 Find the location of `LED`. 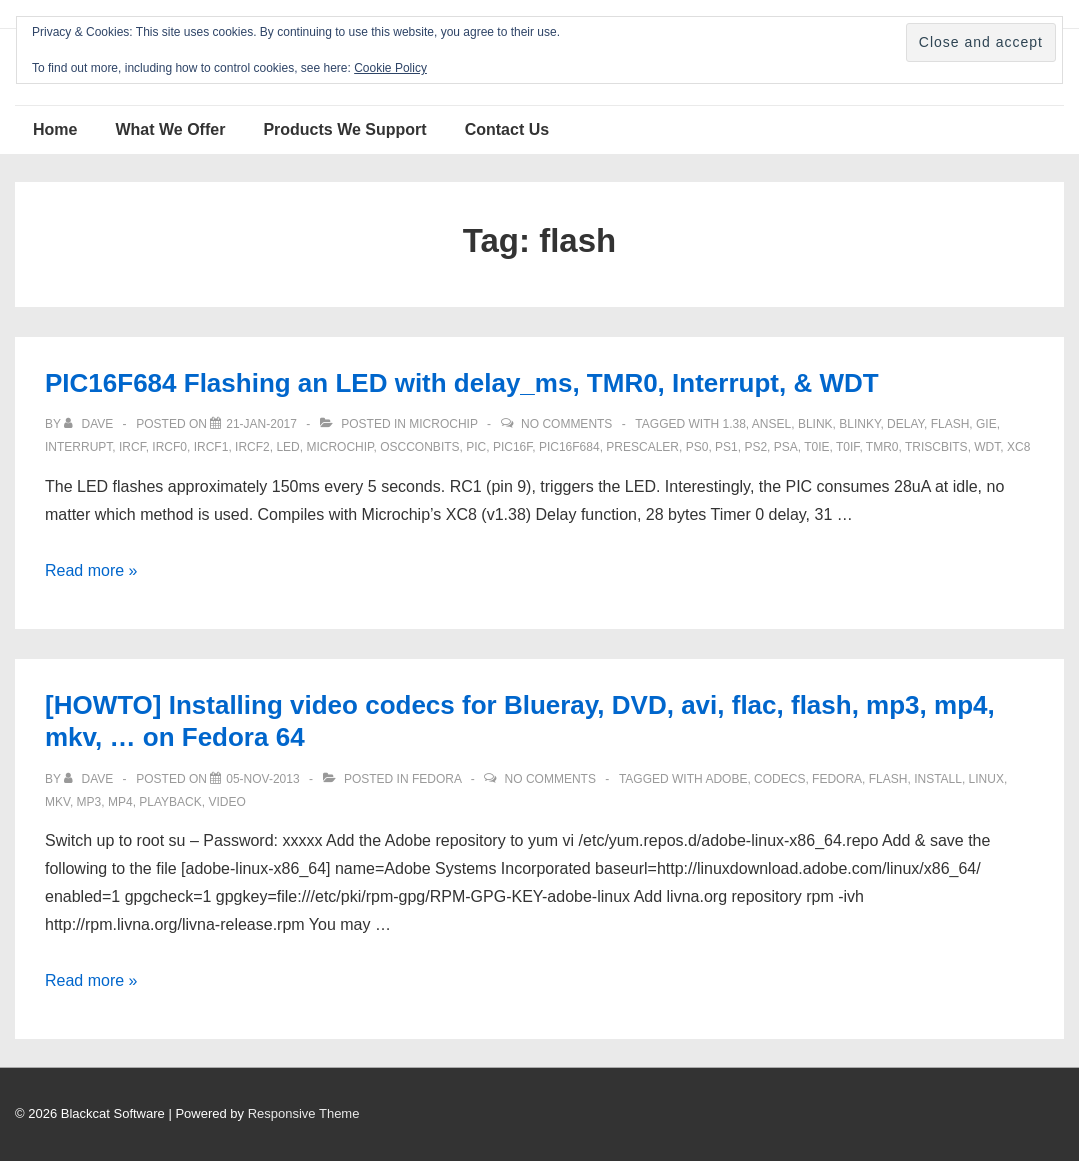

LED is located at coordinates (287, 447).